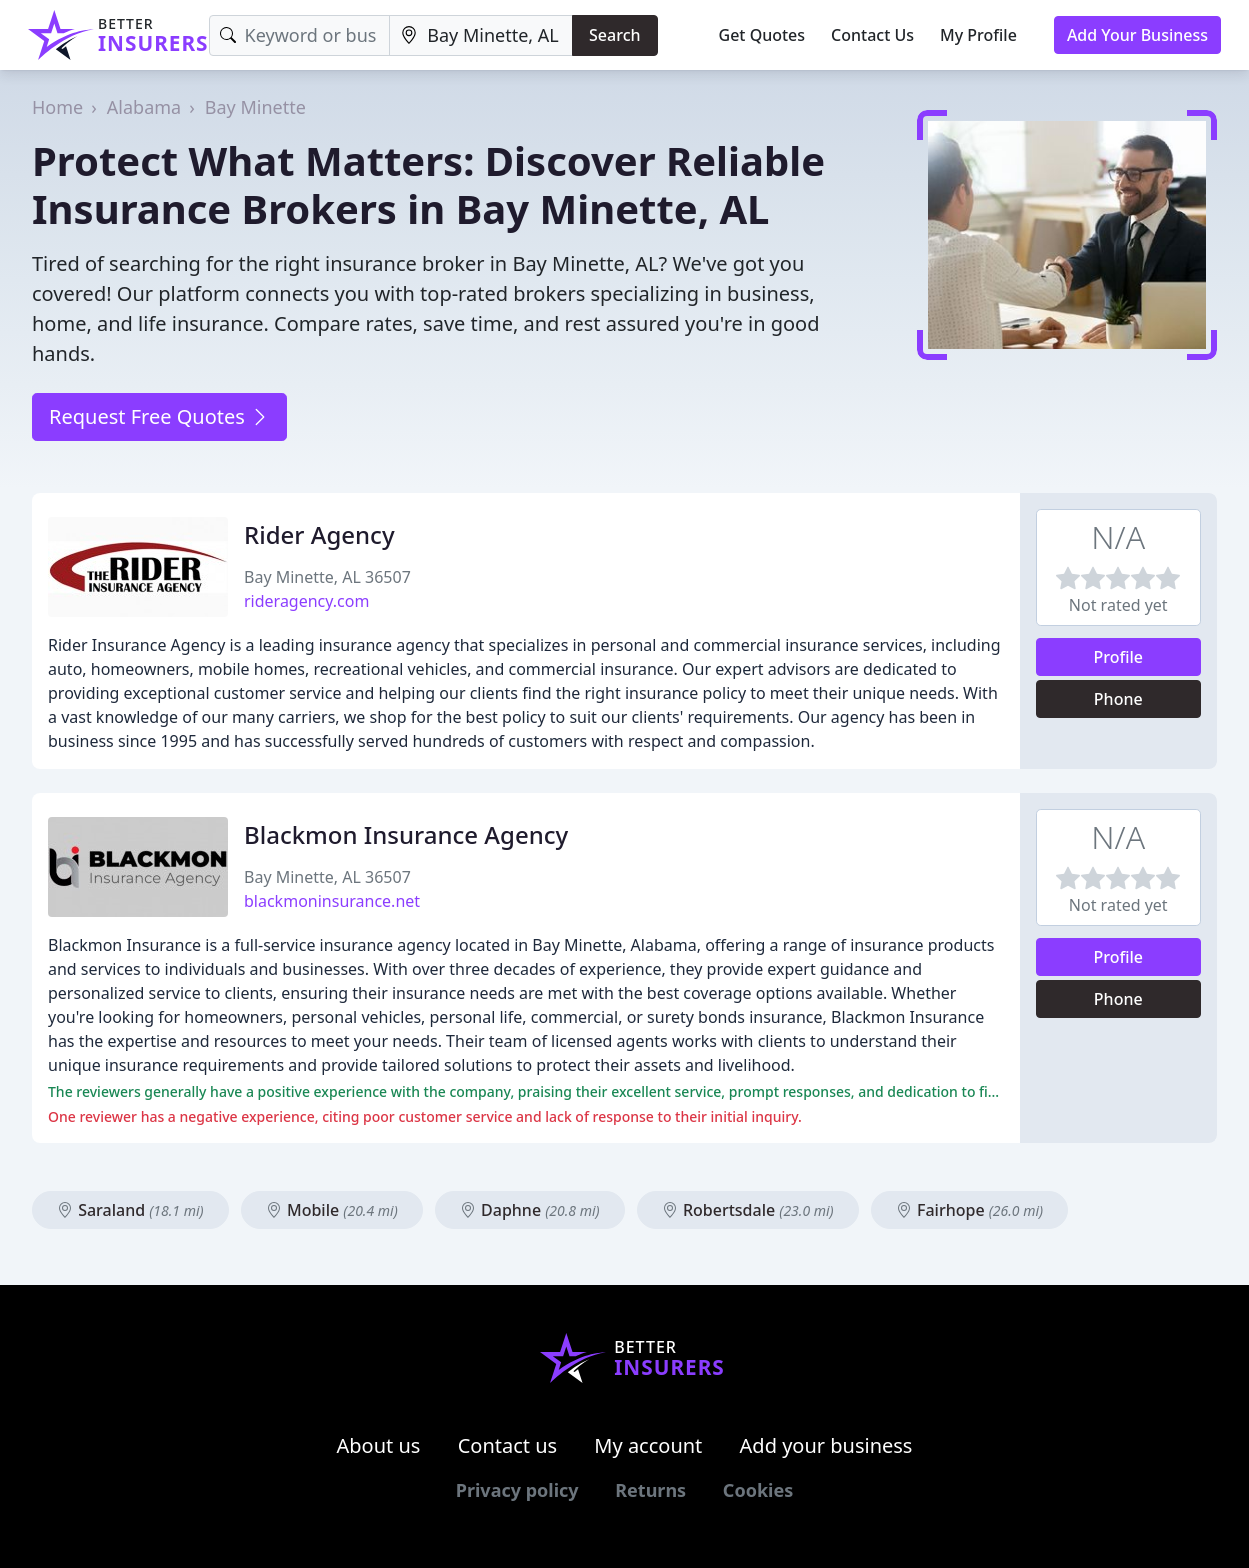  I want to click on Mobile, so click(332, 1210).